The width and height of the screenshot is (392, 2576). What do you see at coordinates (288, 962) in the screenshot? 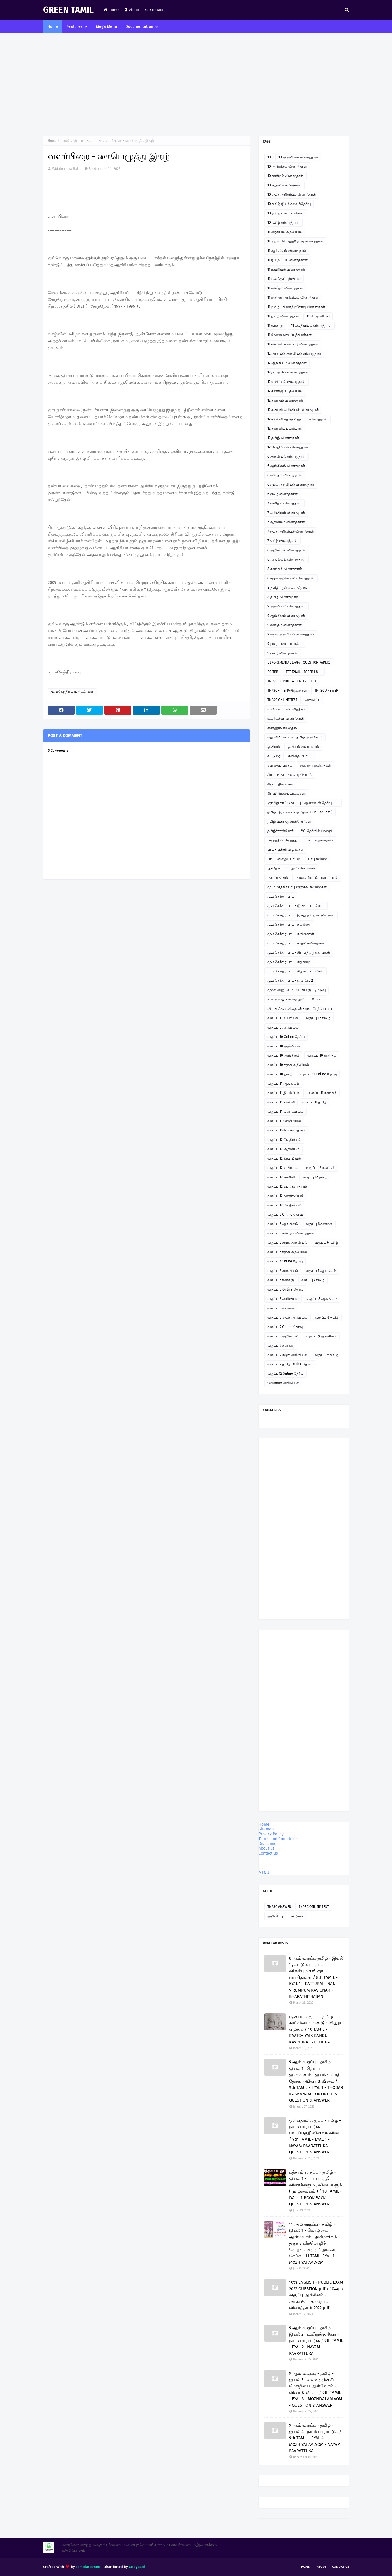
I see `மு.மகேந்திர பாபு - சிறுகதை` at bounding box center [288, 962].